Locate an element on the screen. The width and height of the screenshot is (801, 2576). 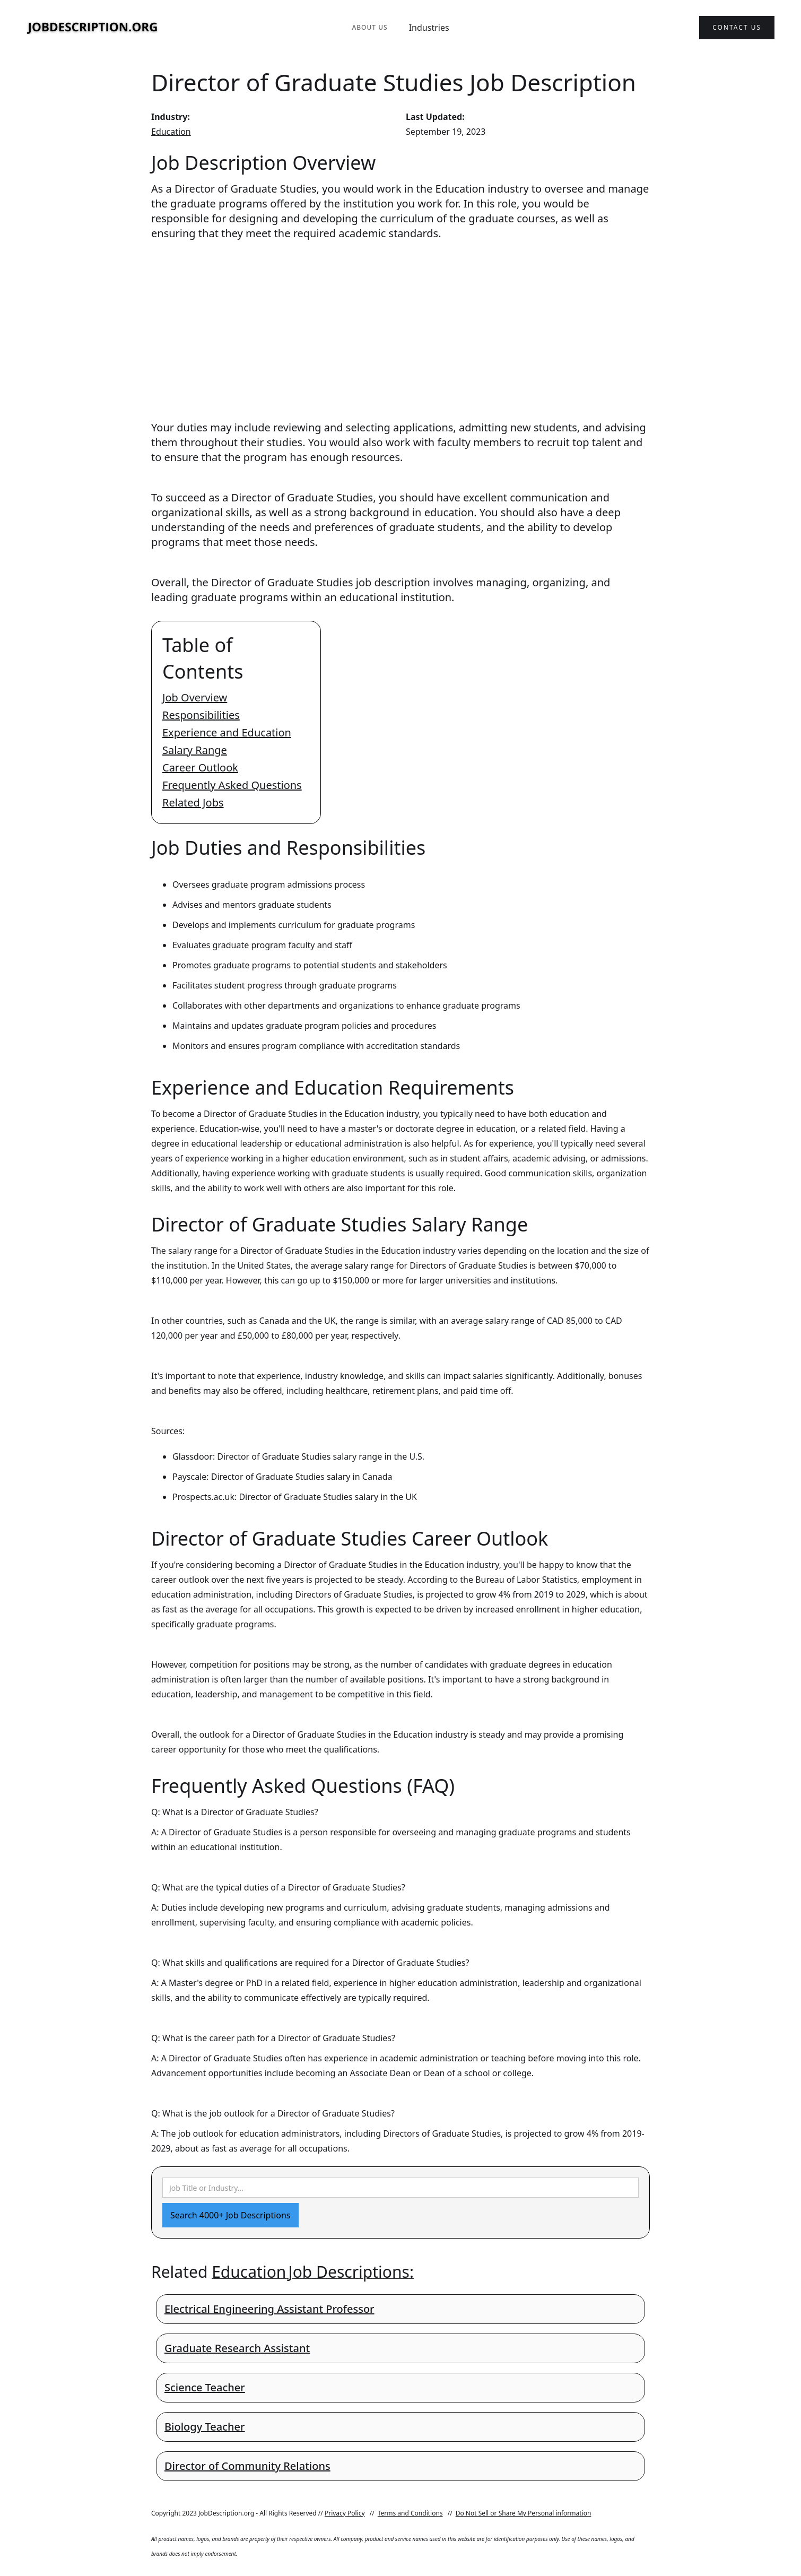
Frequently Asked Questions is located at coordinates (232, 785).